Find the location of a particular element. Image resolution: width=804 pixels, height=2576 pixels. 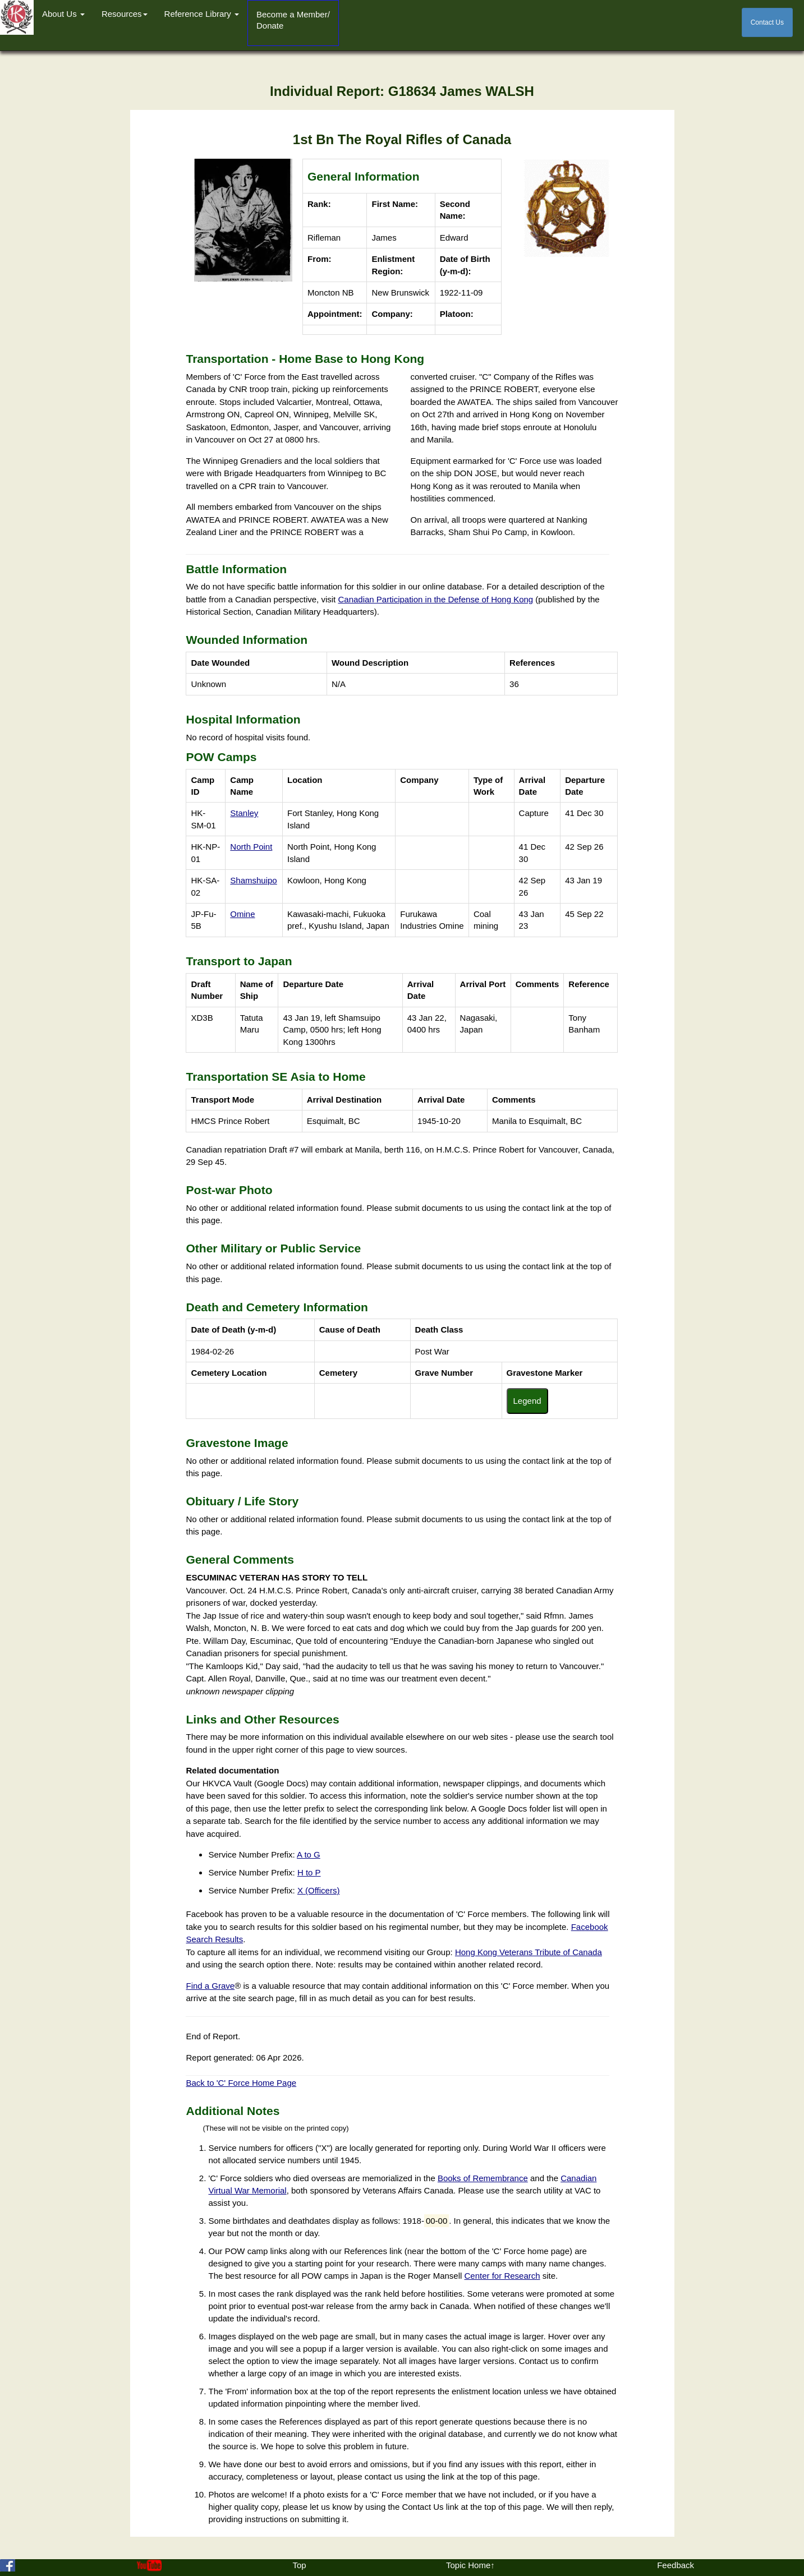

Top is located at coordinates (299, 2565).